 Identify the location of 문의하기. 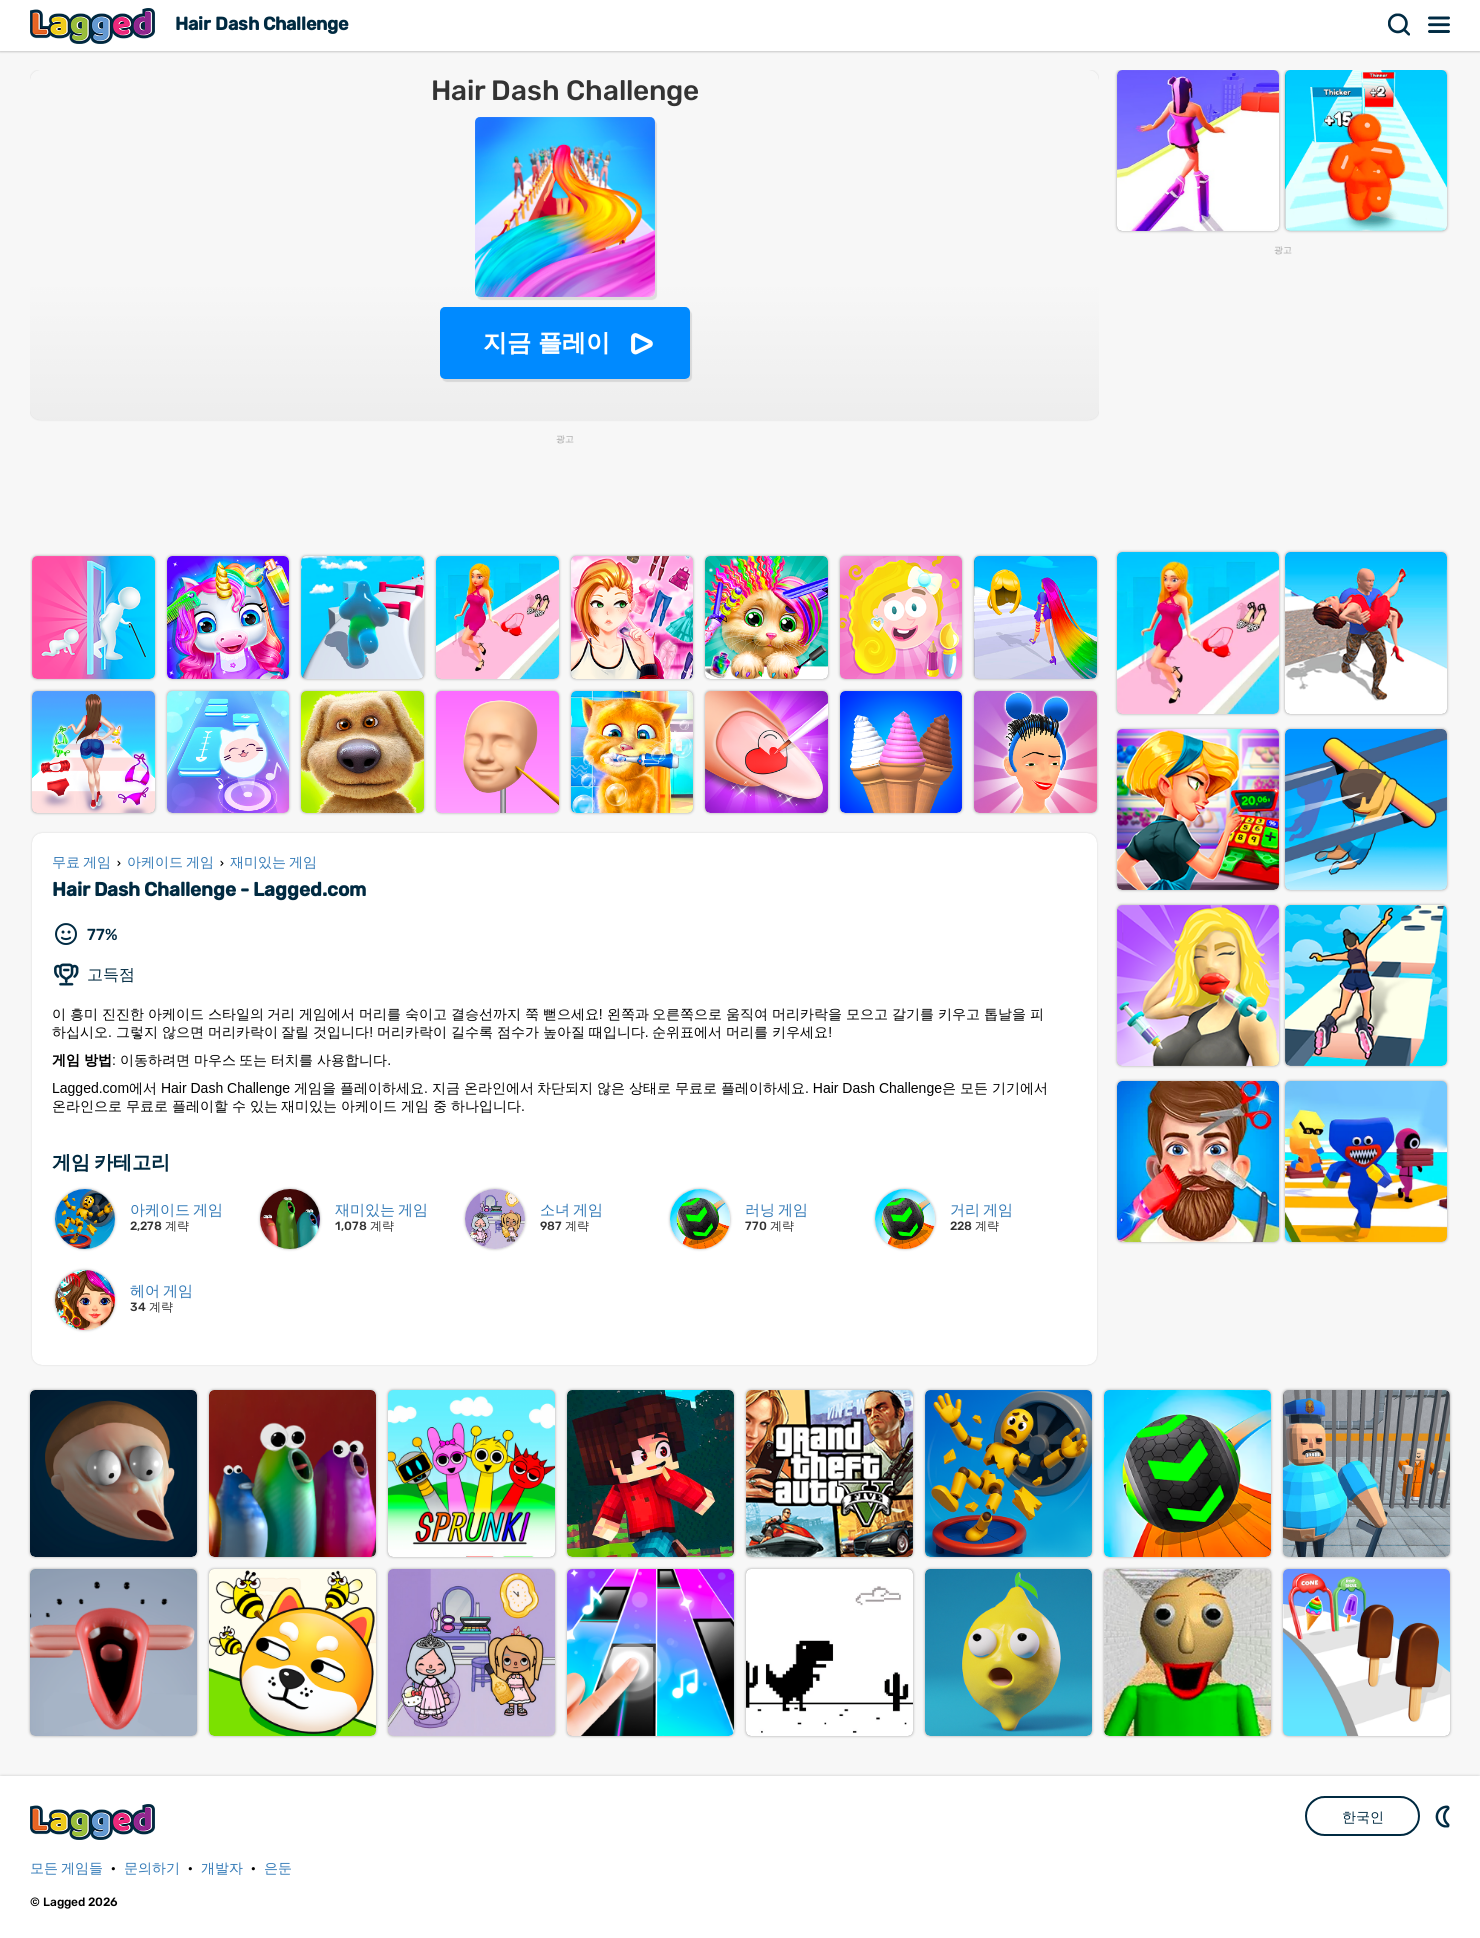
(152, 1868).